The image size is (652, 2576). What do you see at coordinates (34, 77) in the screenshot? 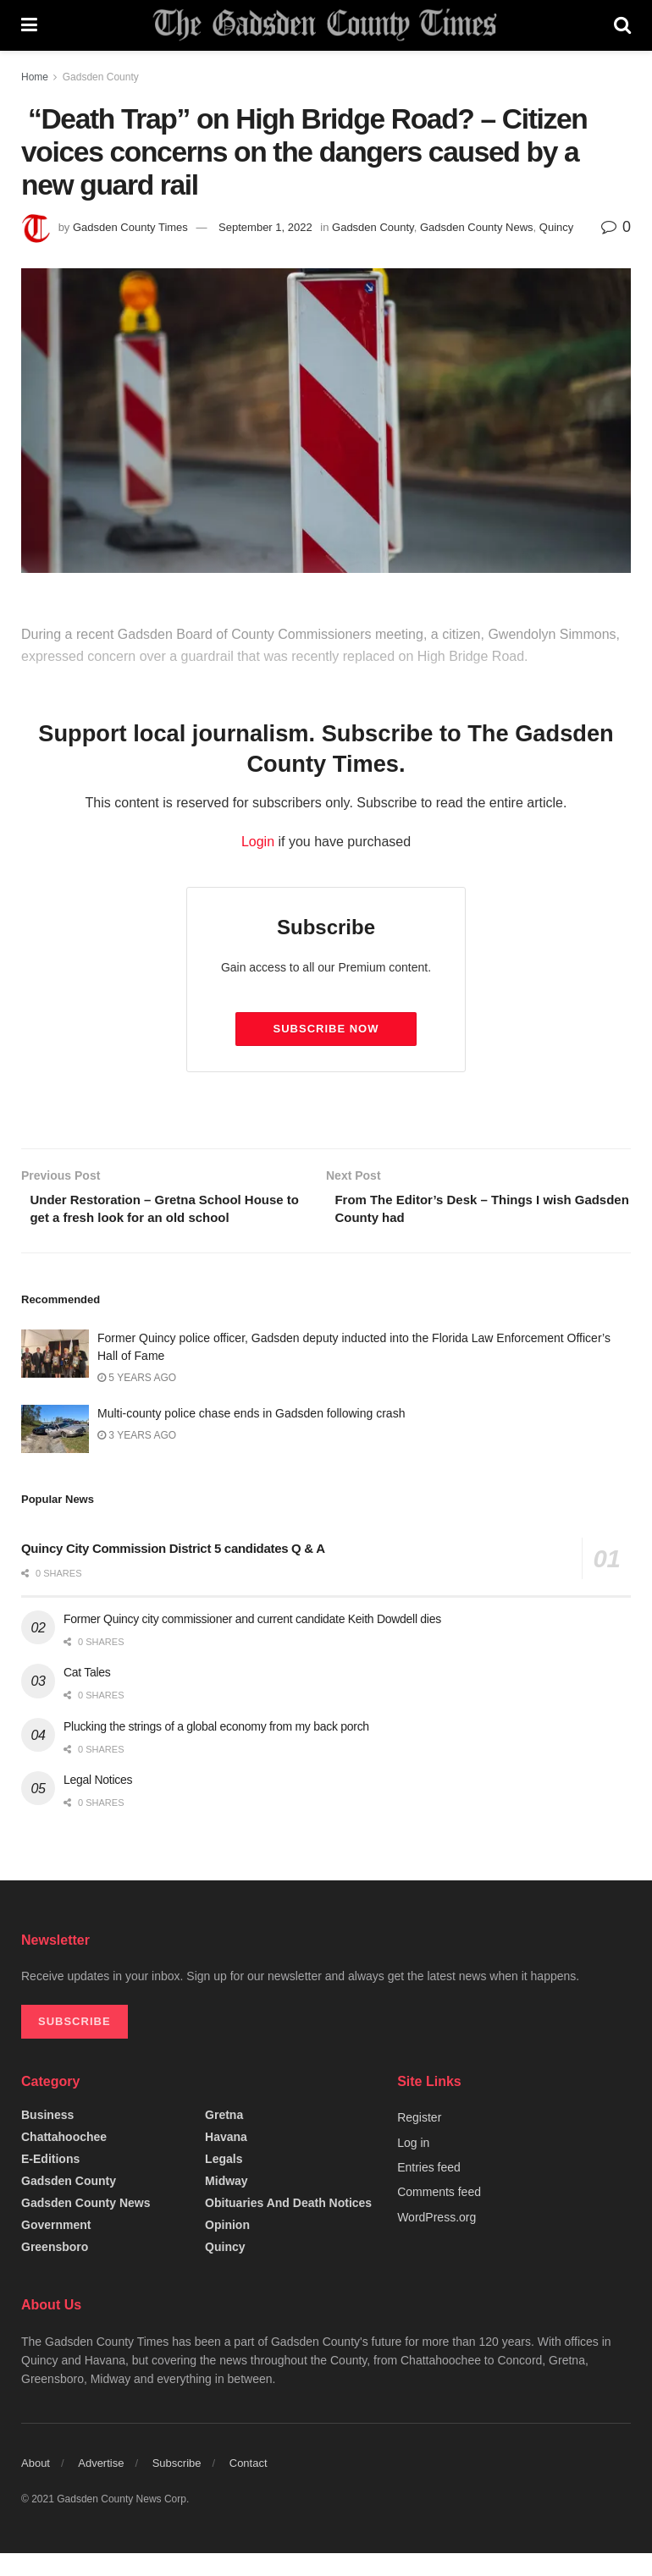
I see `Home` at bounding box center [34, 77].